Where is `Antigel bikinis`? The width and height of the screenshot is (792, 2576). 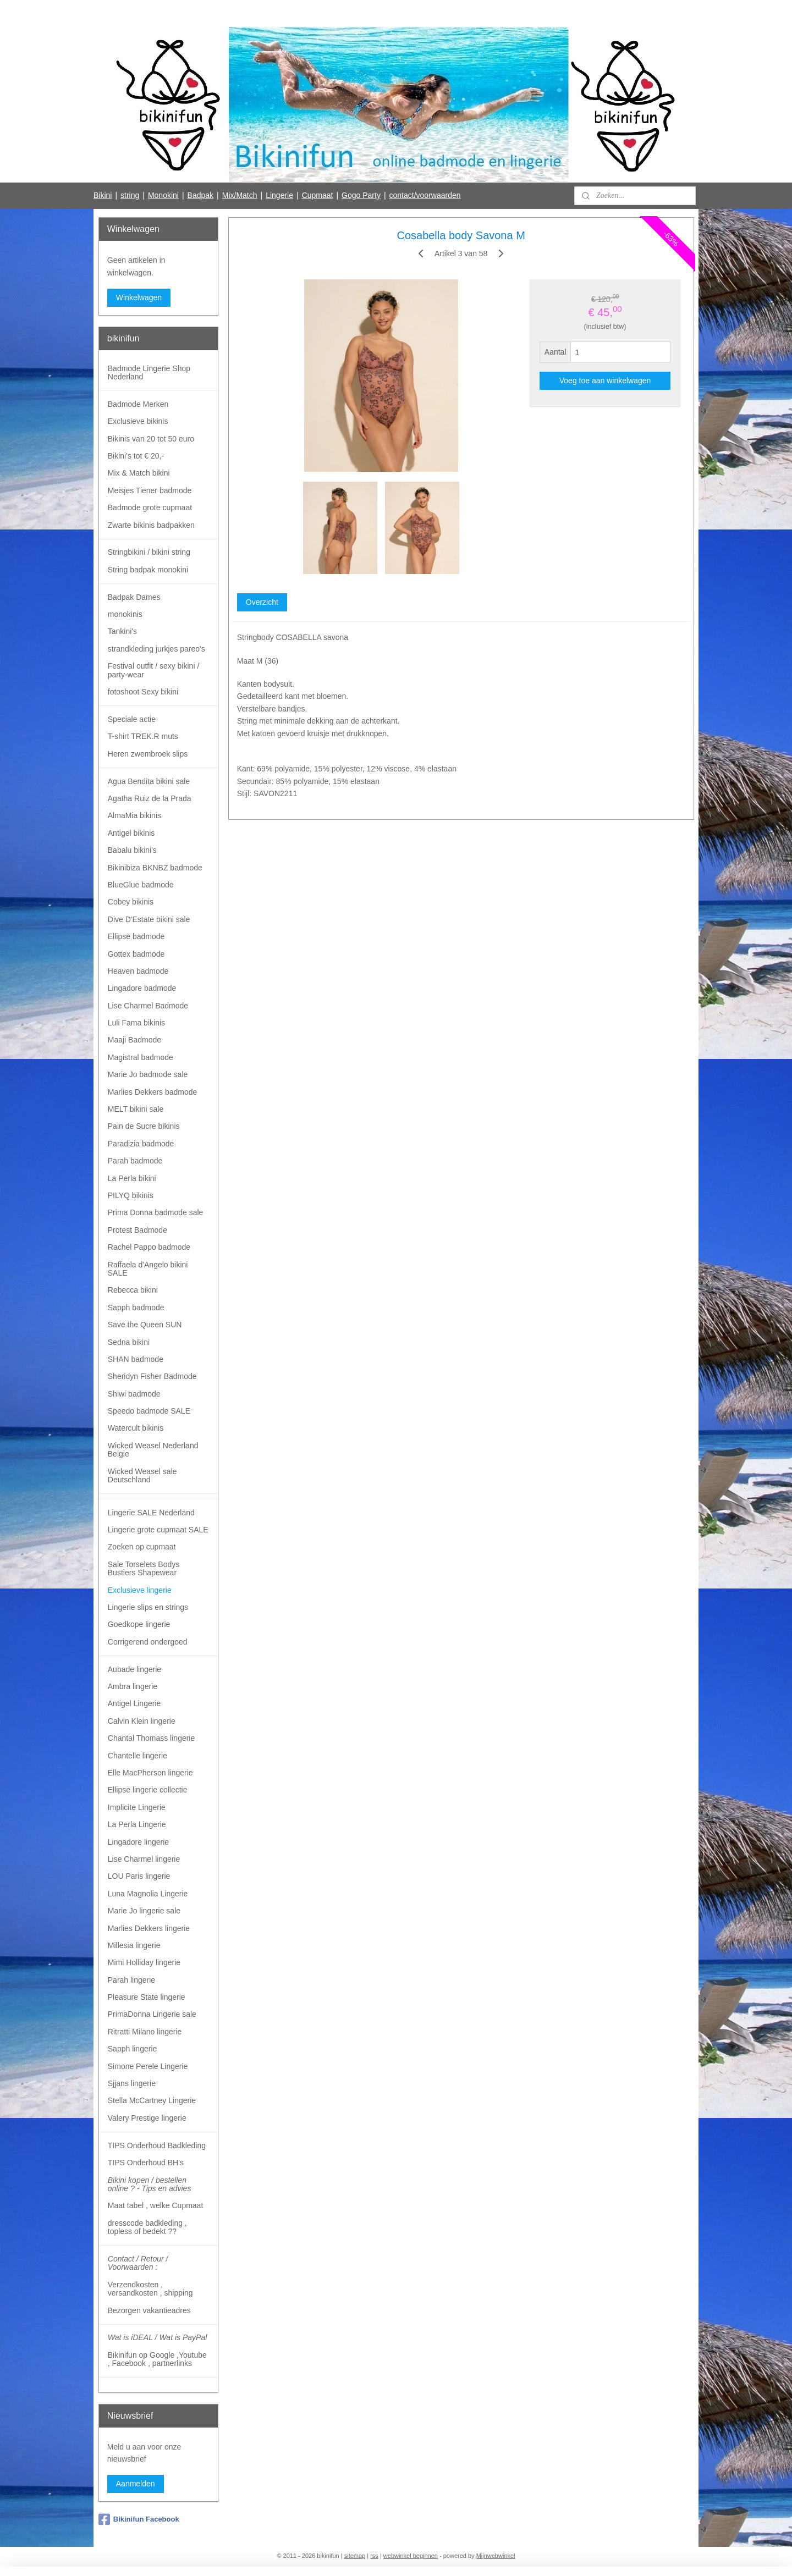
Antigel bikinis is located at coordinates (131, 833).